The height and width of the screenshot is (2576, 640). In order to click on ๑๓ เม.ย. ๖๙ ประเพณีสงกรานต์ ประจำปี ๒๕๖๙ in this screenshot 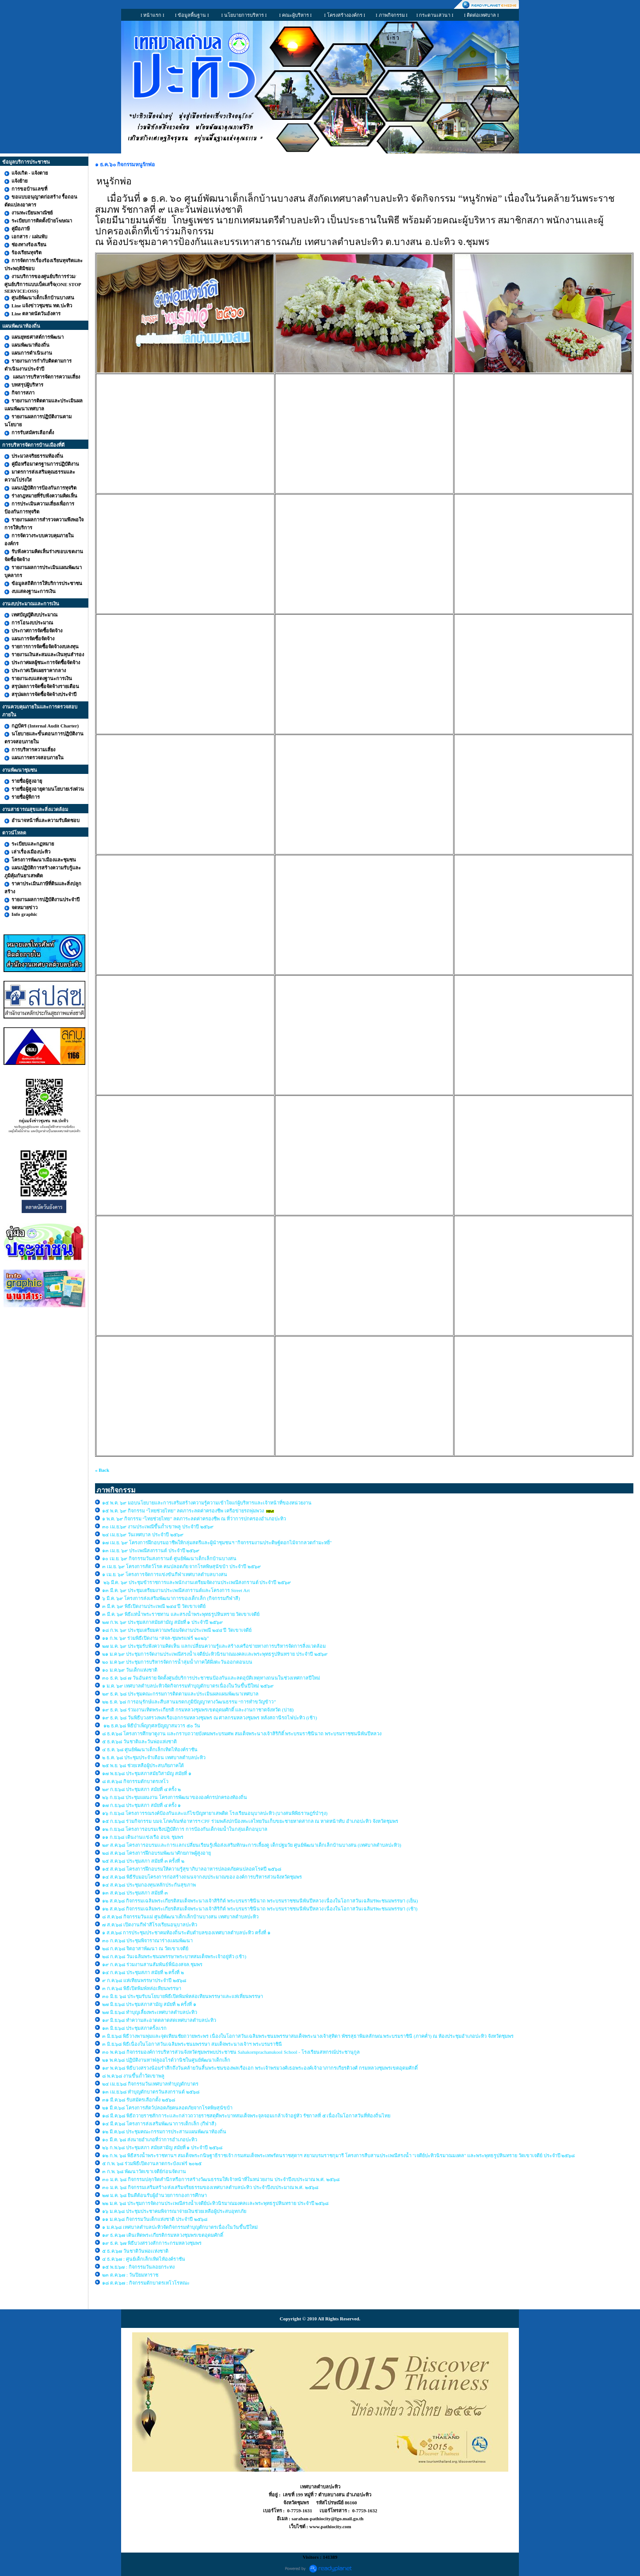, I will do `click(150, 1550)`.